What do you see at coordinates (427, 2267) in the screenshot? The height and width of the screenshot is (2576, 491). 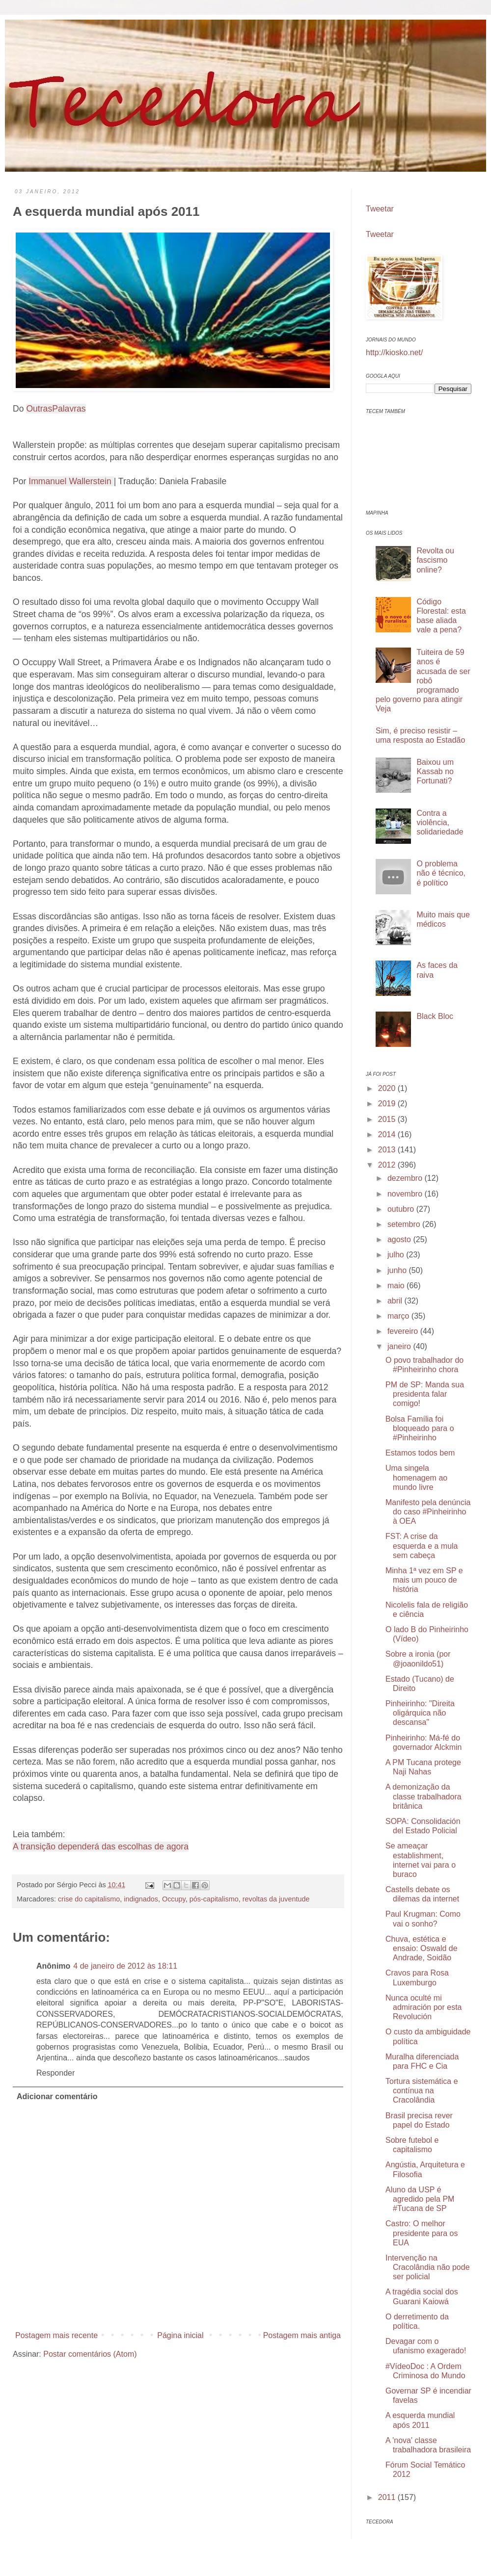 I see `Intervenção na Cracolândia não pode ser policial` at bounding box center [427, 2267].